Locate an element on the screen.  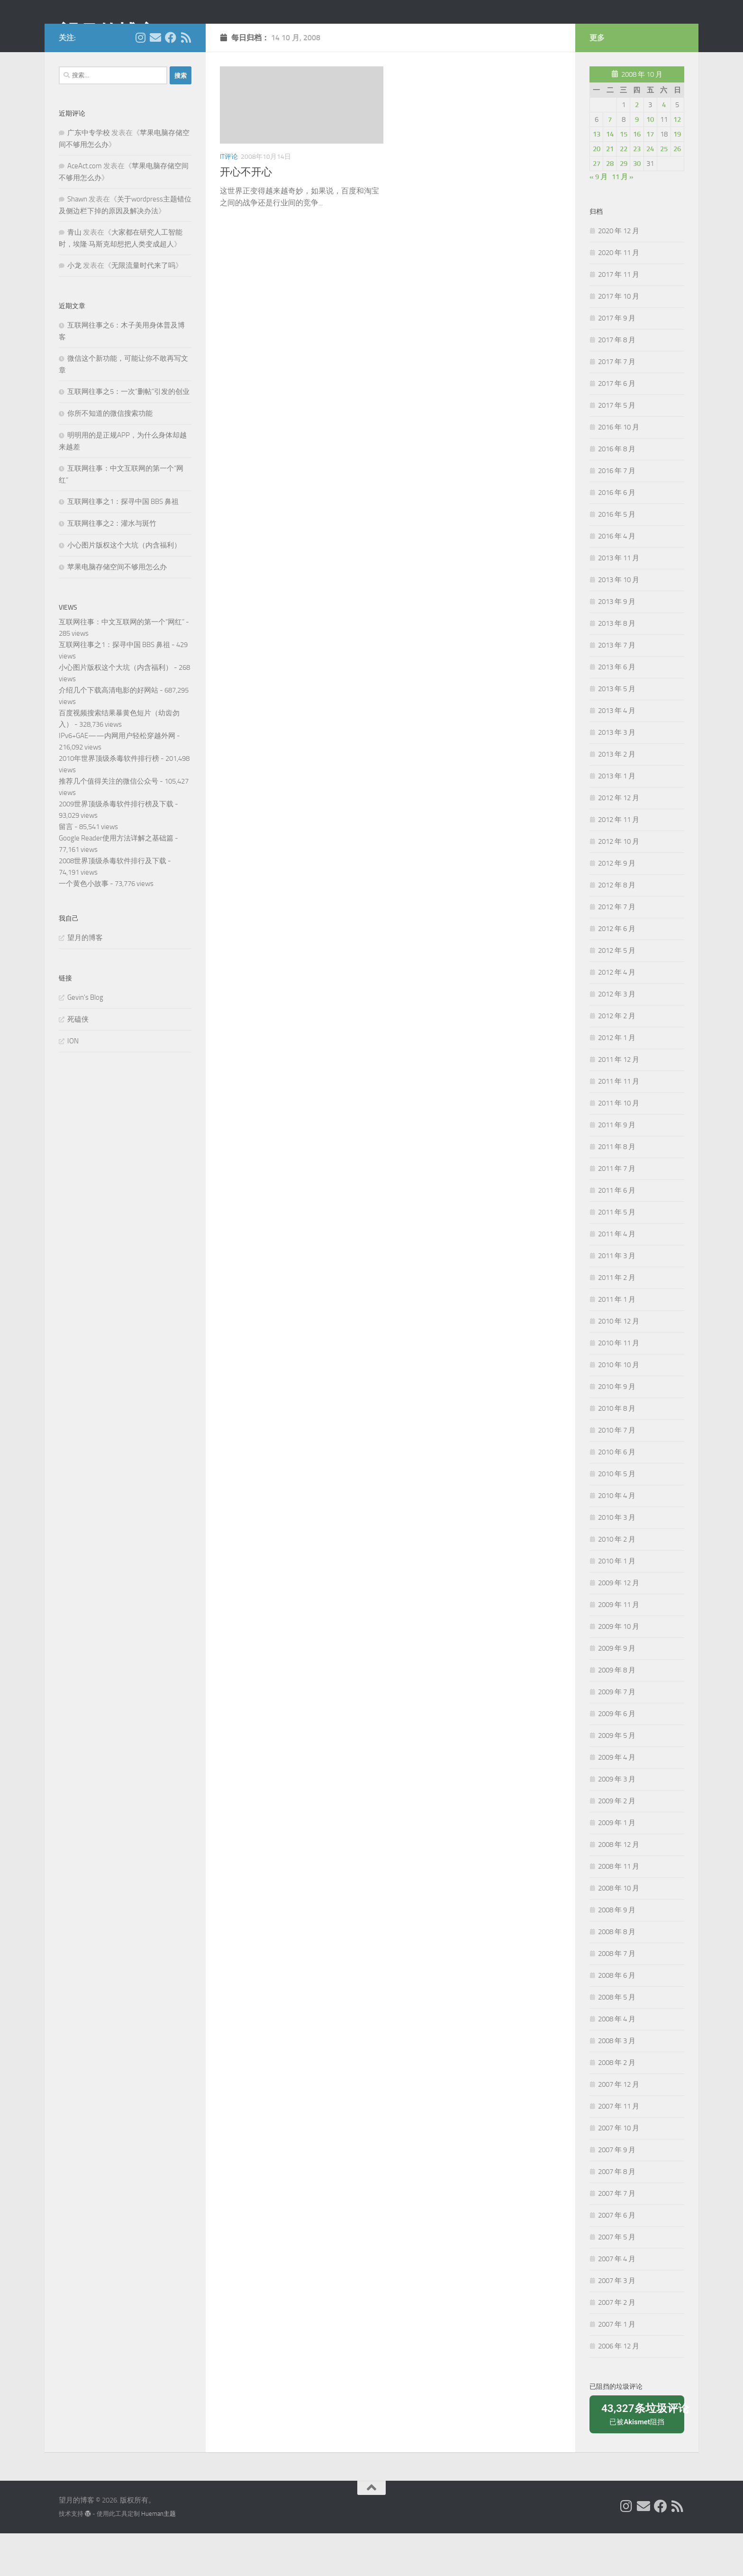
2008 年 5 月 is located at coordinates (616, 2040).